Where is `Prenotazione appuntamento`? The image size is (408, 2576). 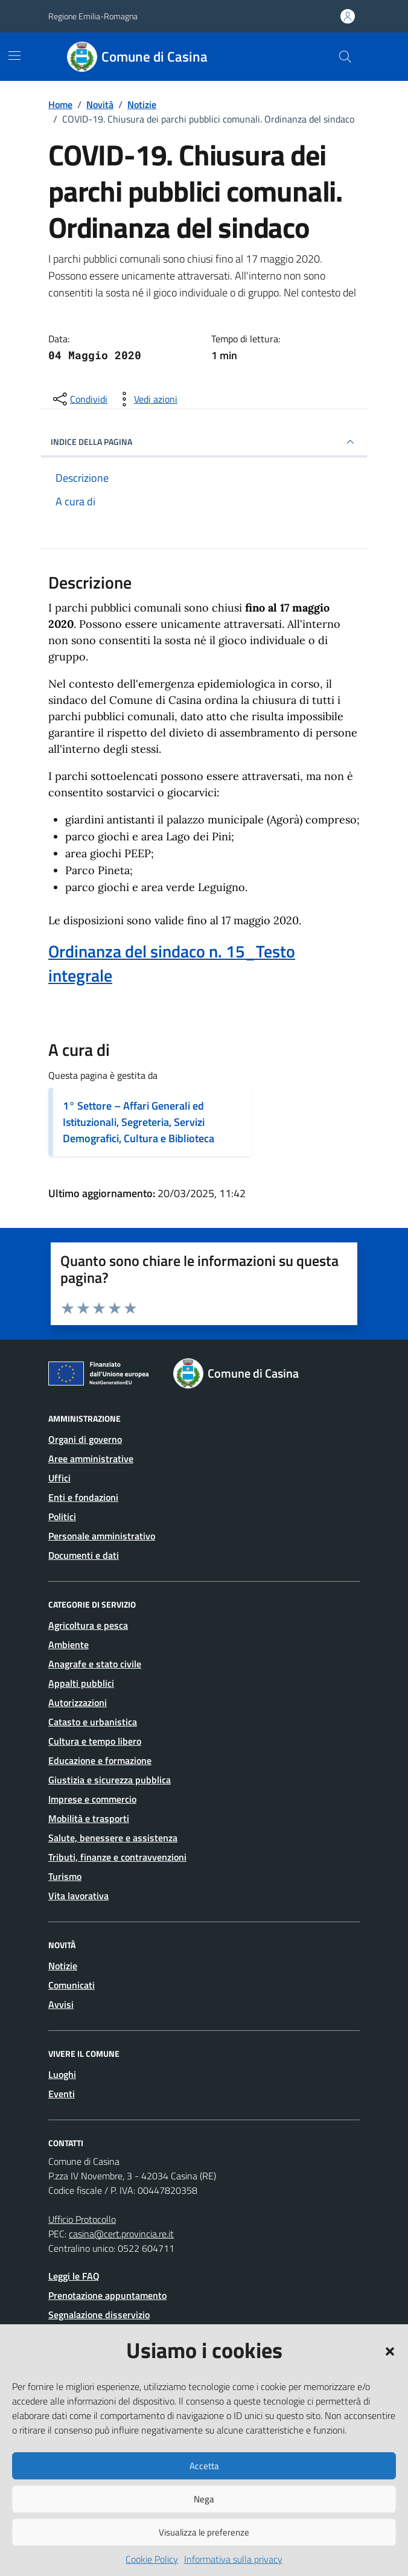
Prenotazione appuntamento is located at coordinates (107, 2295).